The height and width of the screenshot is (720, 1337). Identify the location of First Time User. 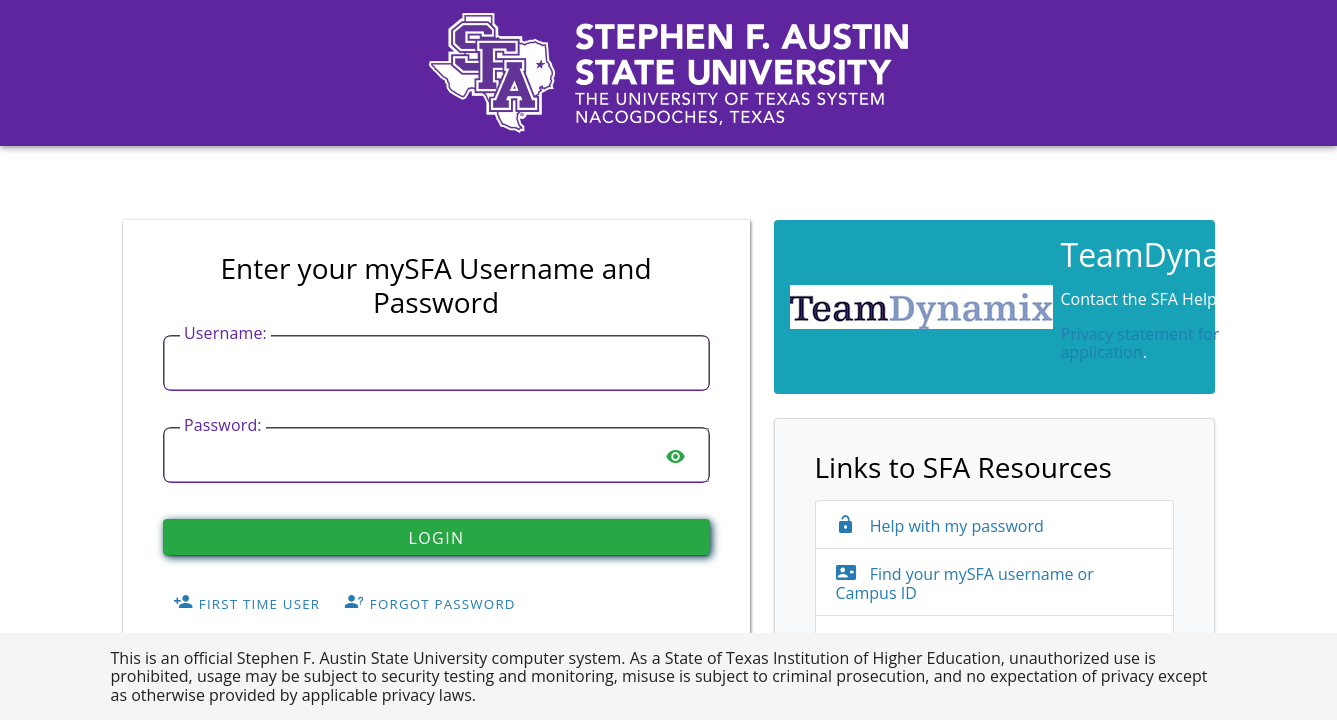
(246, 604).